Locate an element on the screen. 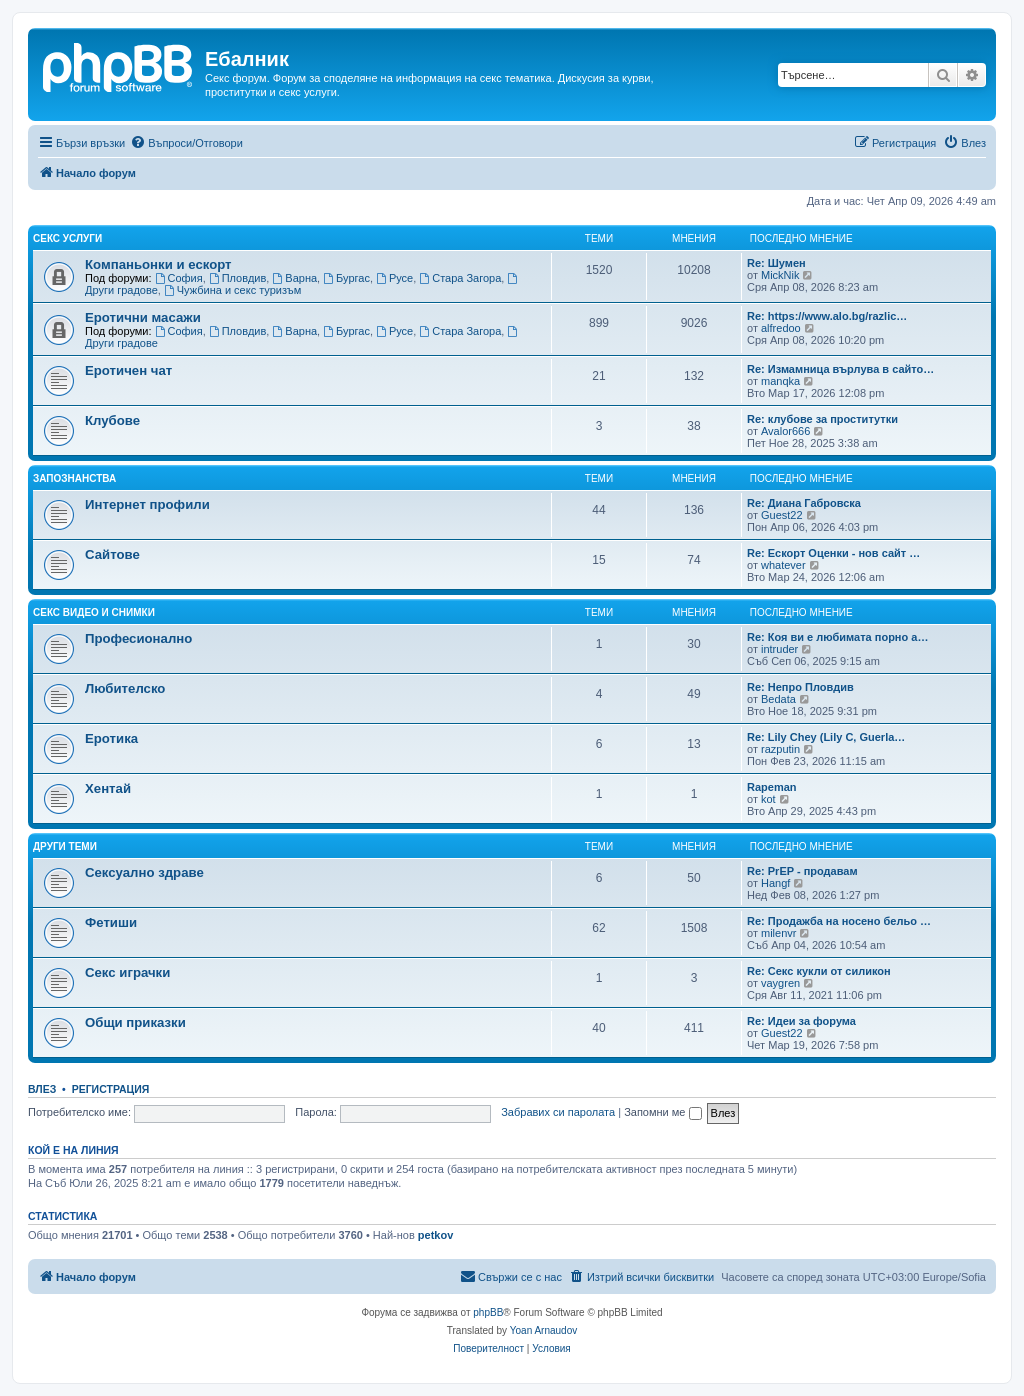  Еротичен чат is located at coordinates (128, 370).